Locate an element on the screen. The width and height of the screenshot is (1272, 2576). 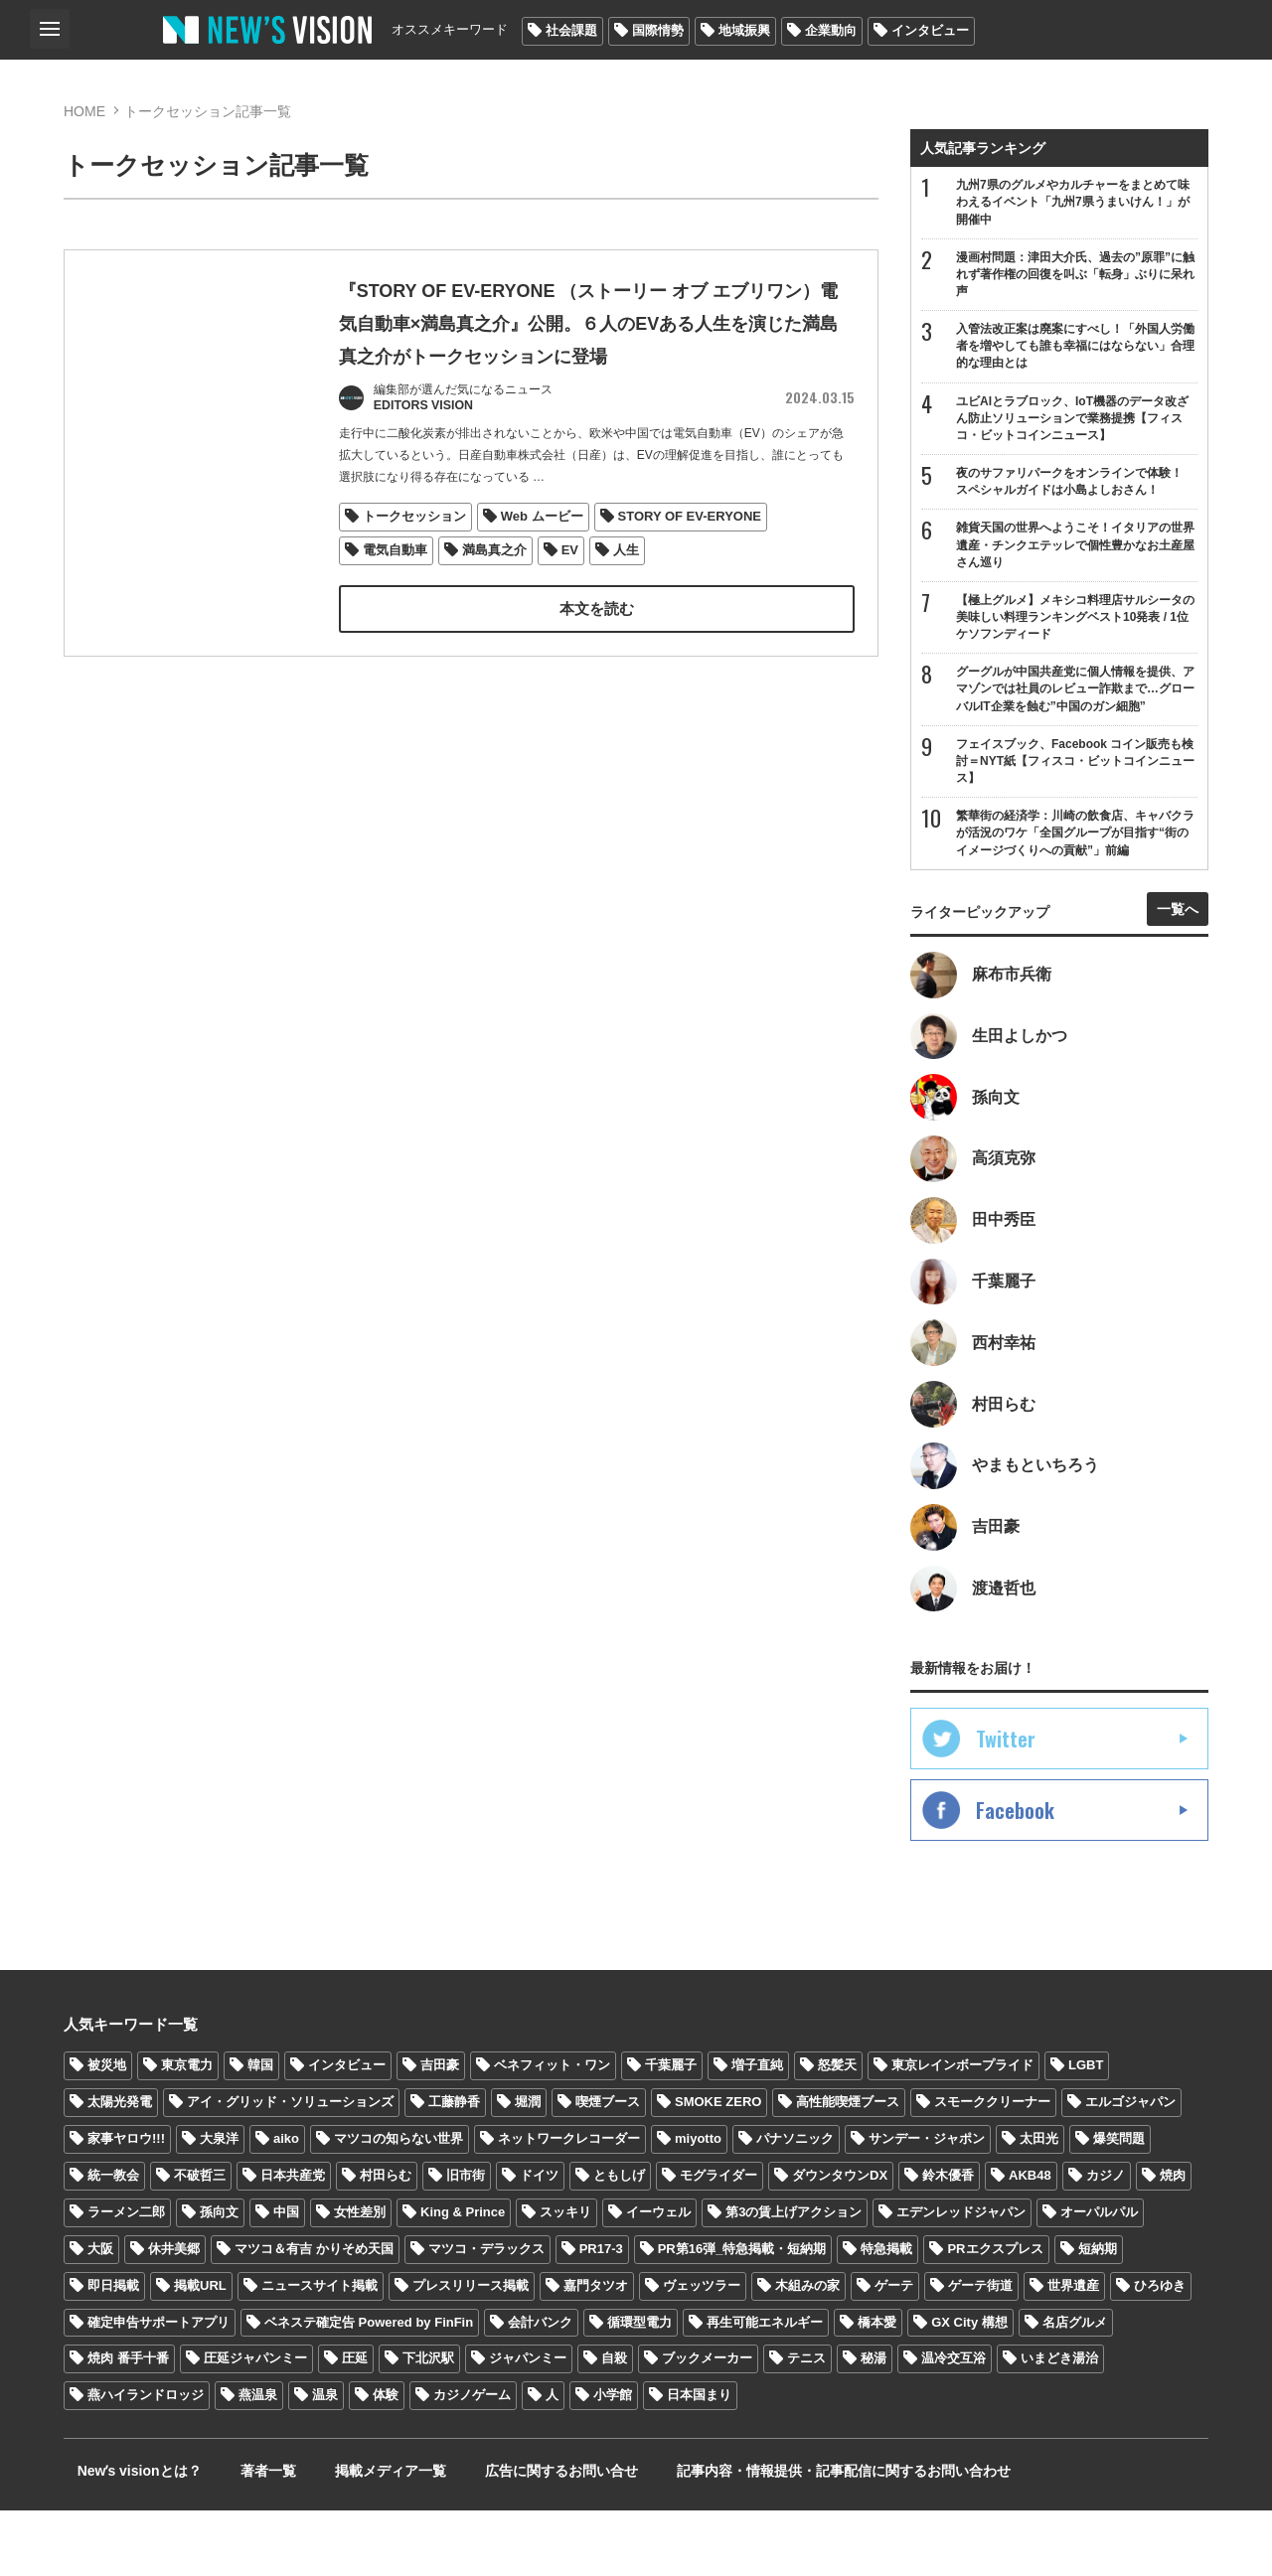
King & Prince is located at coordinates (462, 2276).